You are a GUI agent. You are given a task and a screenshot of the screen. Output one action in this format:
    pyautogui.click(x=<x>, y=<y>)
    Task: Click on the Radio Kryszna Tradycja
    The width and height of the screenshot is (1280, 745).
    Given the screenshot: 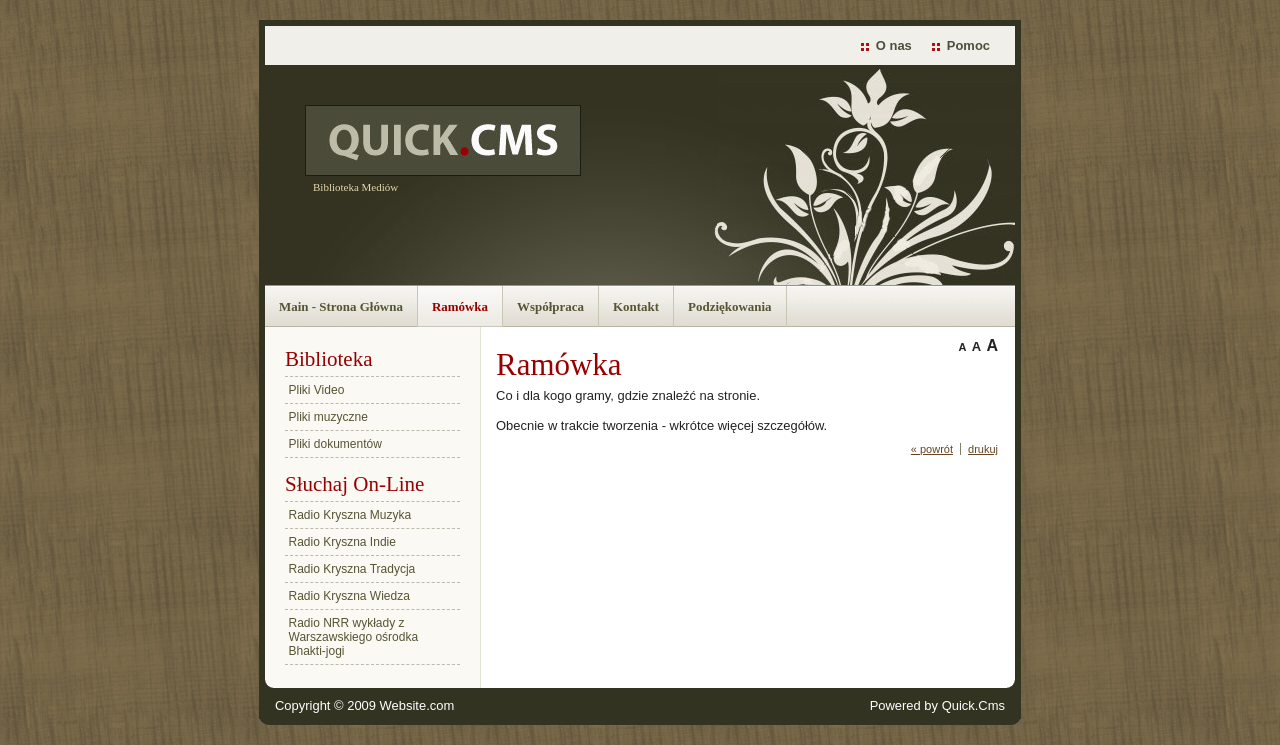 What is the action you would take?
    pyautogui.click(x=352, y=569)
    